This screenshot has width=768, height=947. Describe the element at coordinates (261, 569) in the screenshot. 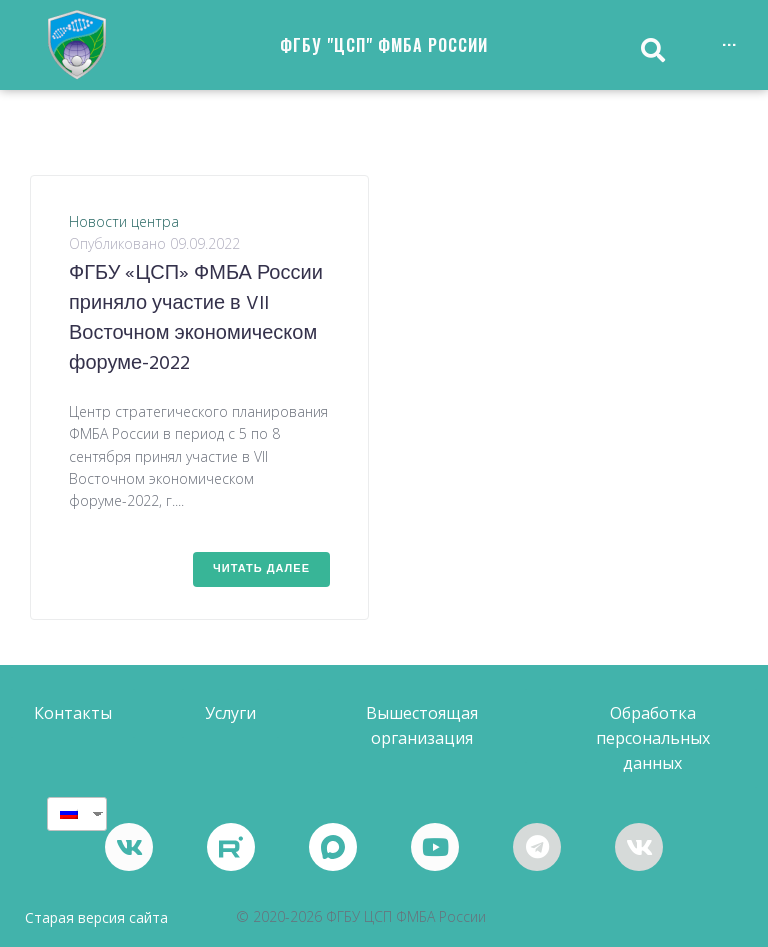

I see `Читать далее` at that location.